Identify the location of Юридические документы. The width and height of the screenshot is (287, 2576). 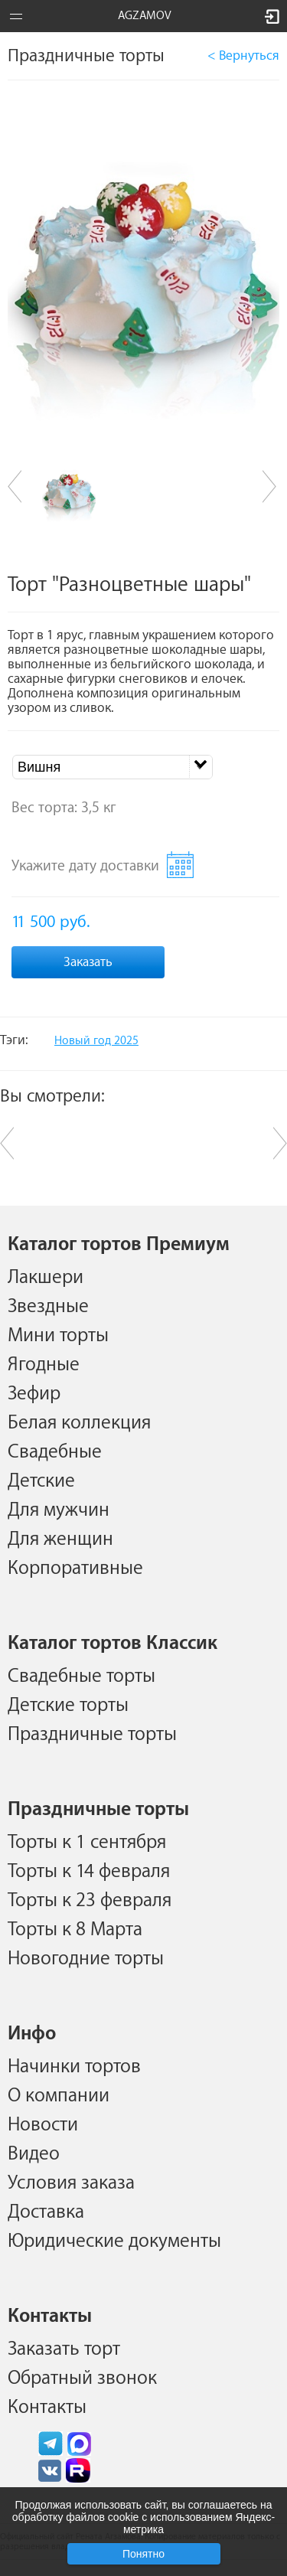
(114, 2240).